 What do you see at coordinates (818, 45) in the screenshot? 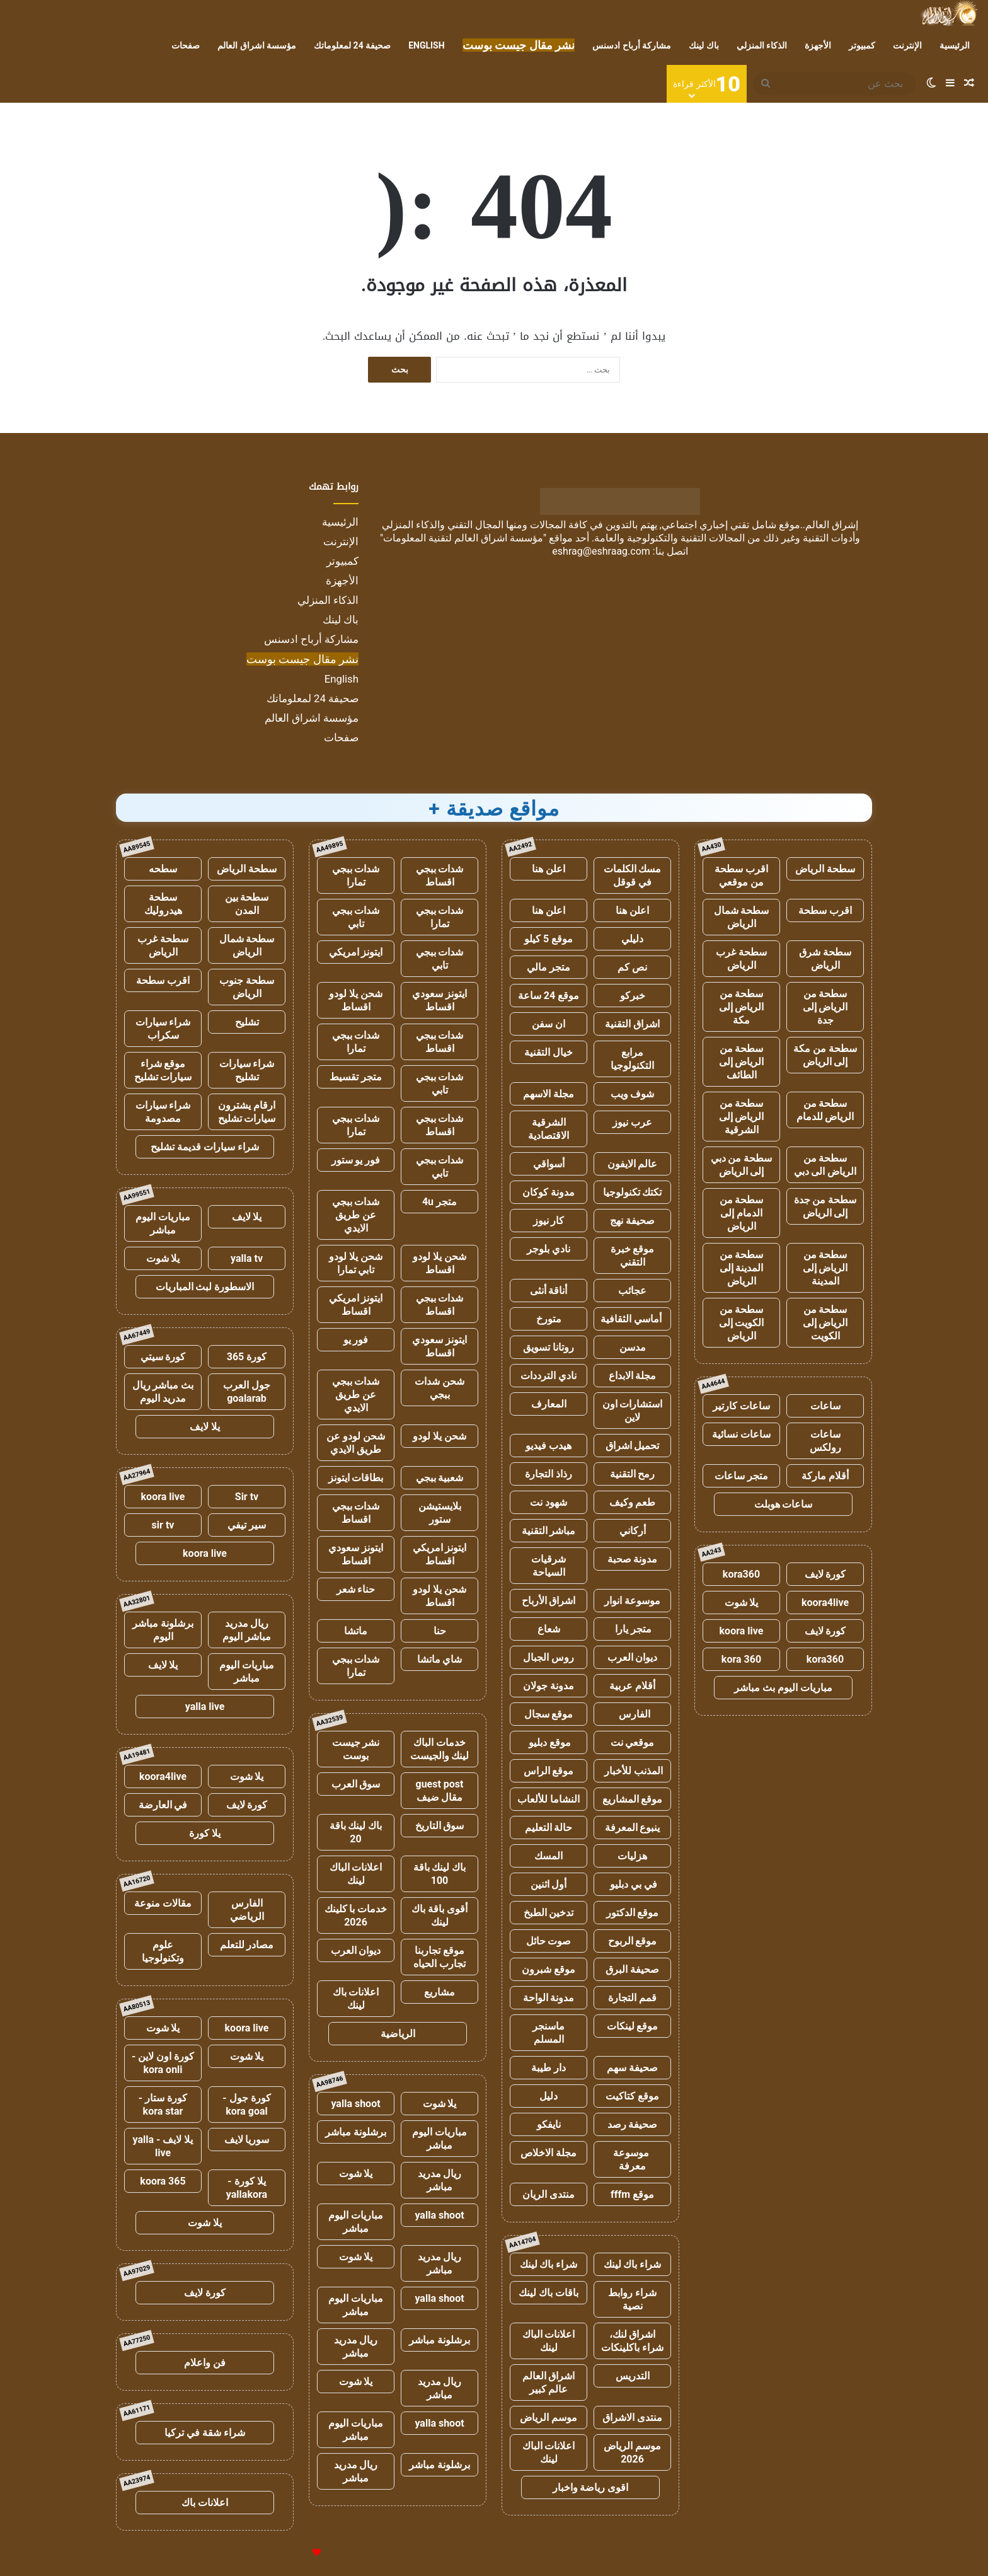
I see `الأجهزة` at bounding box center [818, 45].